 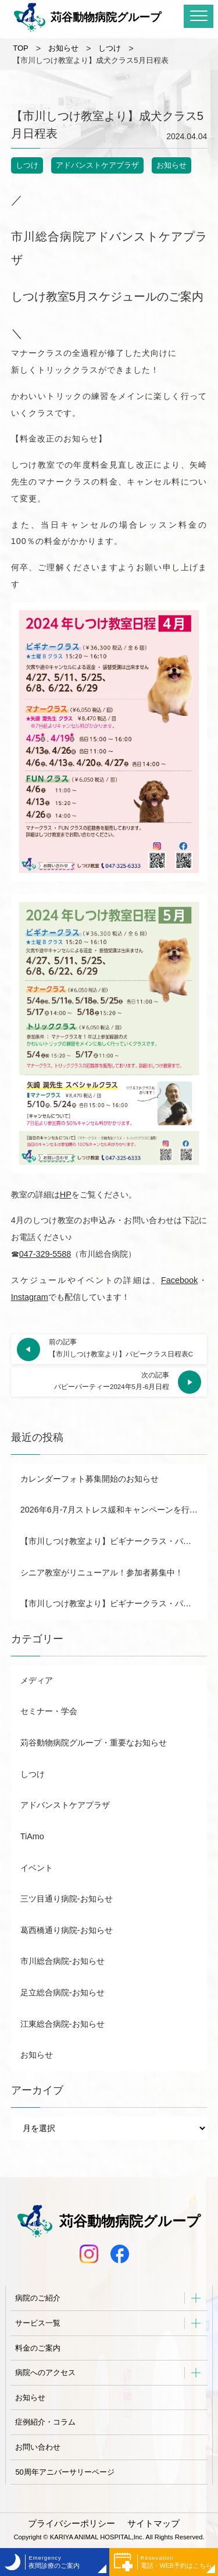 What do you see at coordinates (66, 1194) in the screenshot?
I see `HP` at bounding box center [66, 1194].